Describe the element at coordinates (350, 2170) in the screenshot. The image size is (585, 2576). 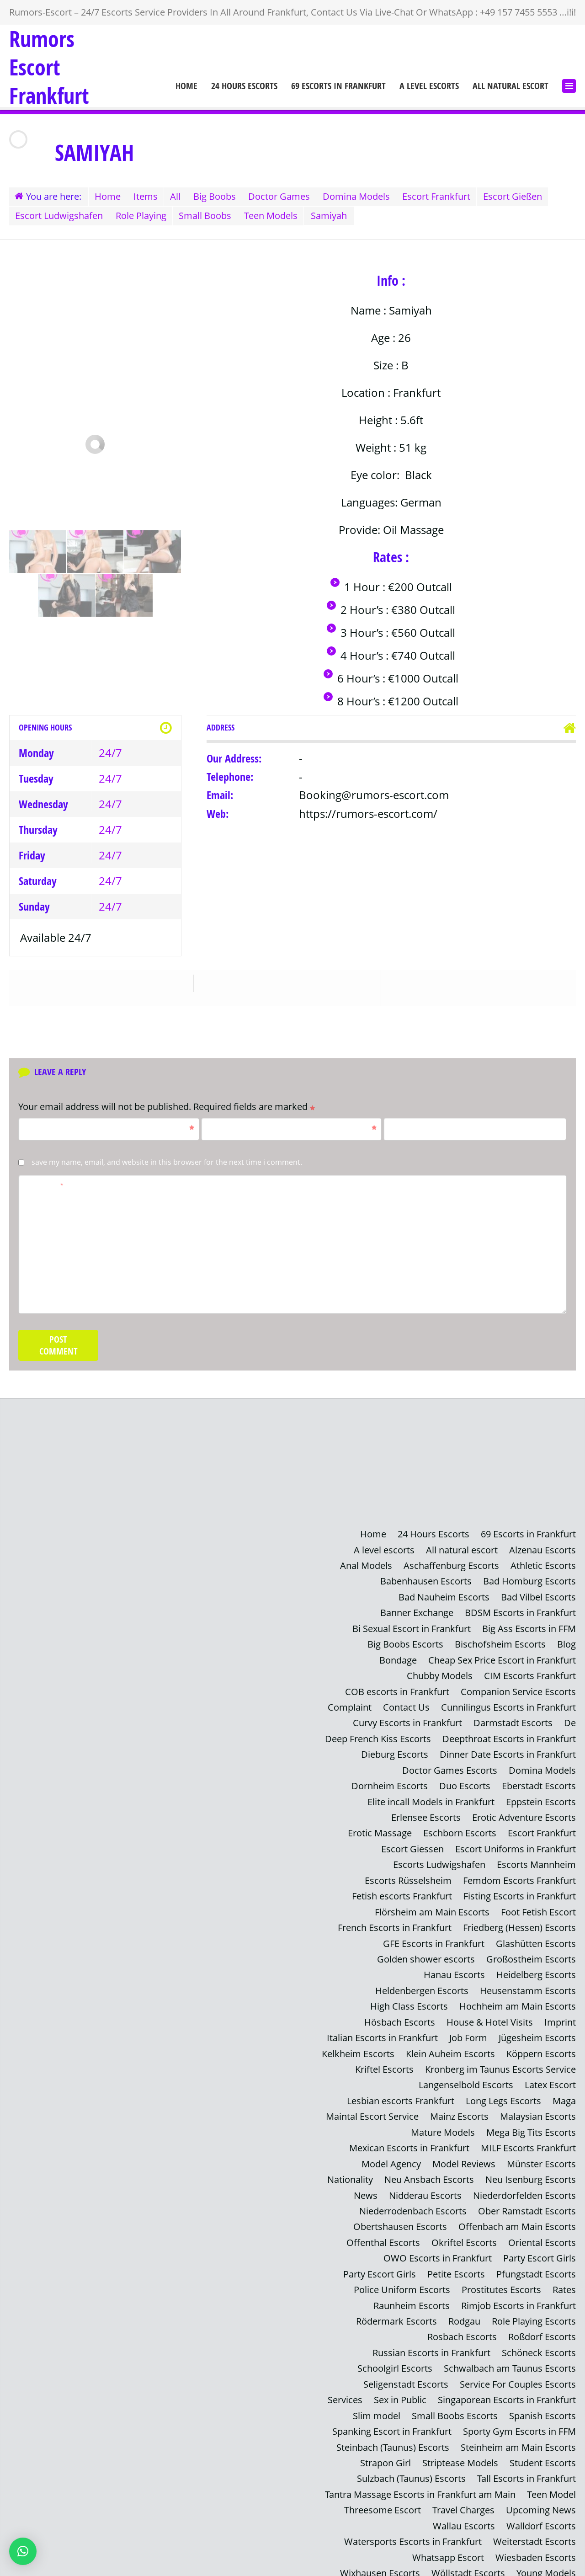
I see `Nationality` at that location.